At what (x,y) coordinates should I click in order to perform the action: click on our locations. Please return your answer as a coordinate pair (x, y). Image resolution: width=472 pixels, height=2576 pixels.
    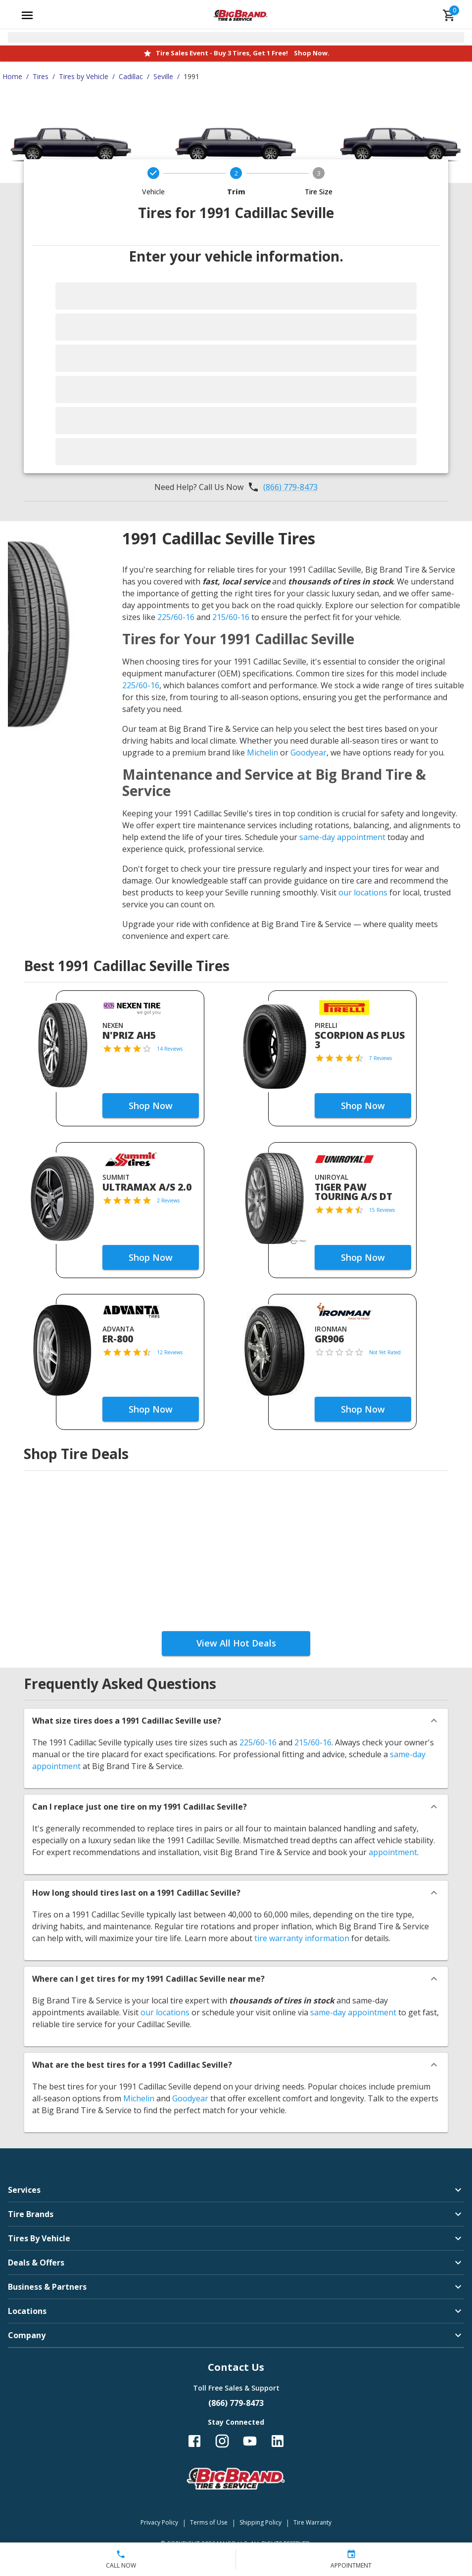
    Looking at the image, I should click on (362, 892).